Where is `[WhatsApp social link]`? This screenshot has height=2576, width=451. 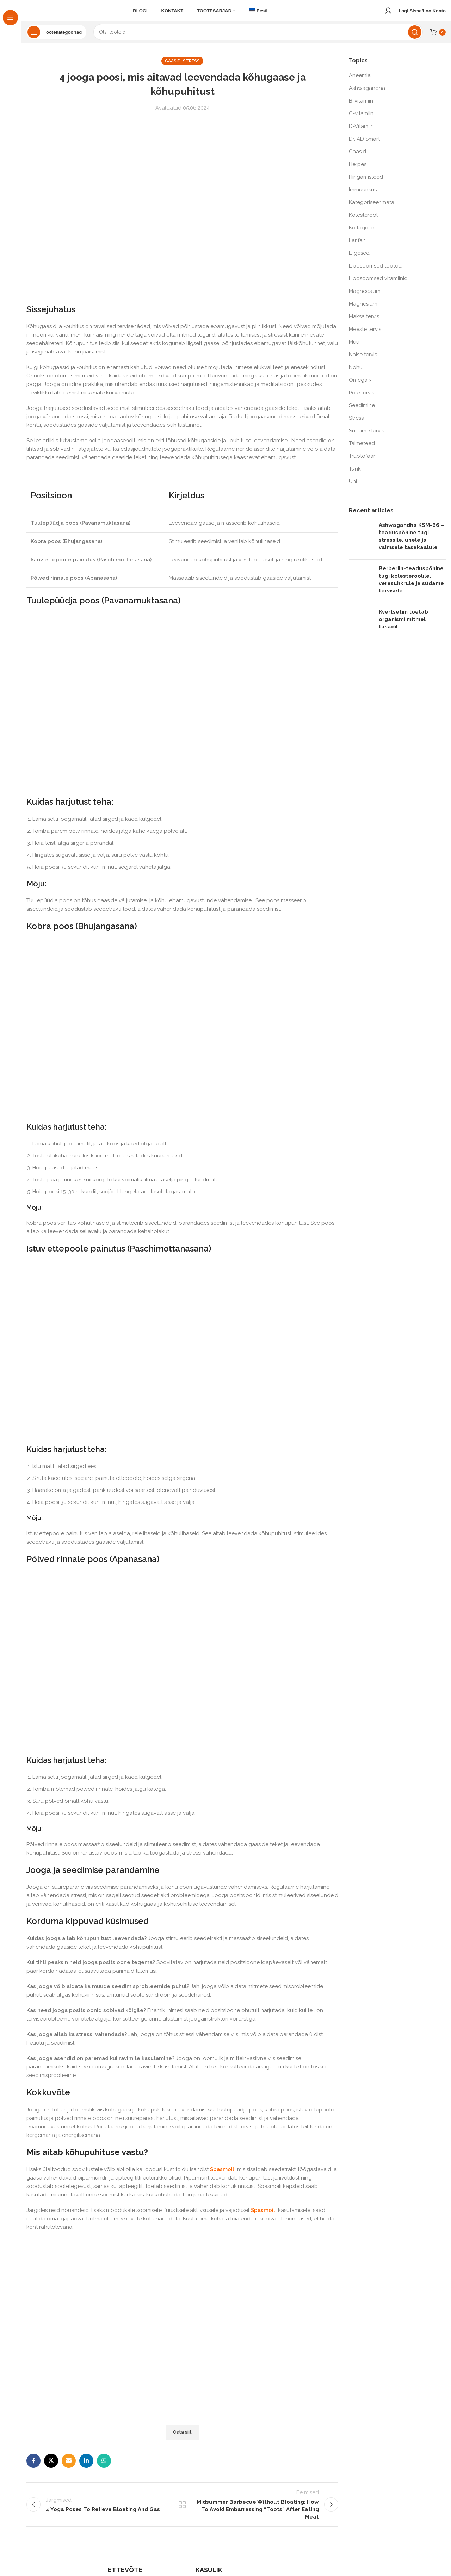 [WhatsApp social link] is located at coordinates (104, 2467).